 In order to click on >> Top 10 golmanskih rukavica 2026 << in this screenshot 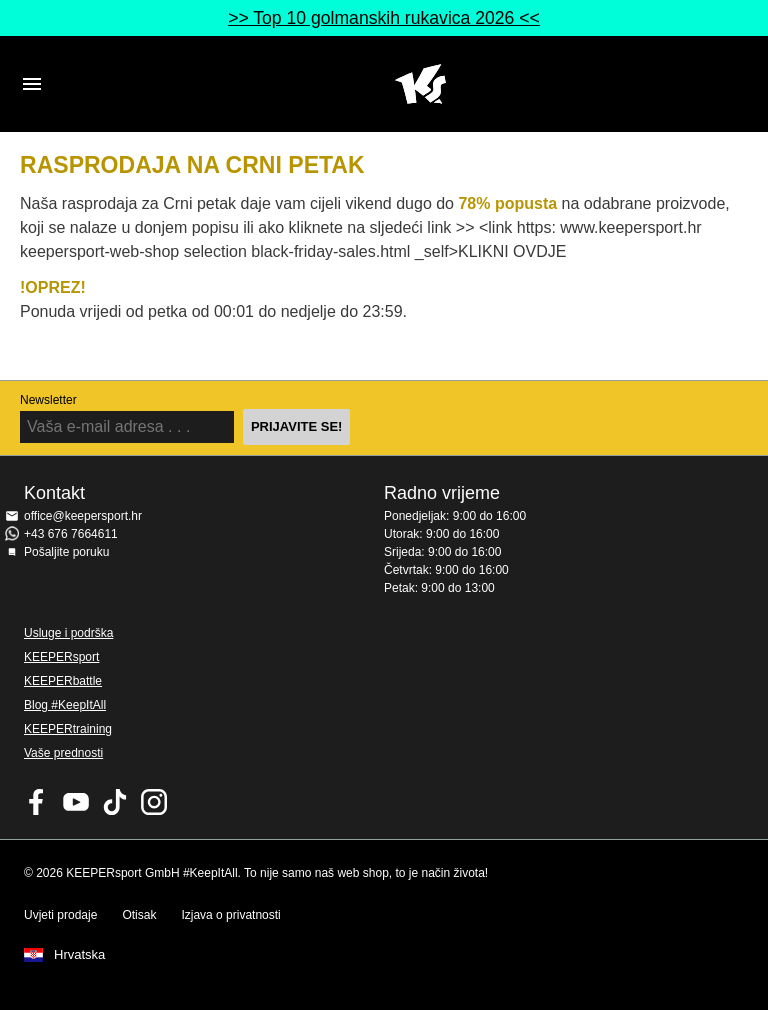, I will do `click(384, 18)`.